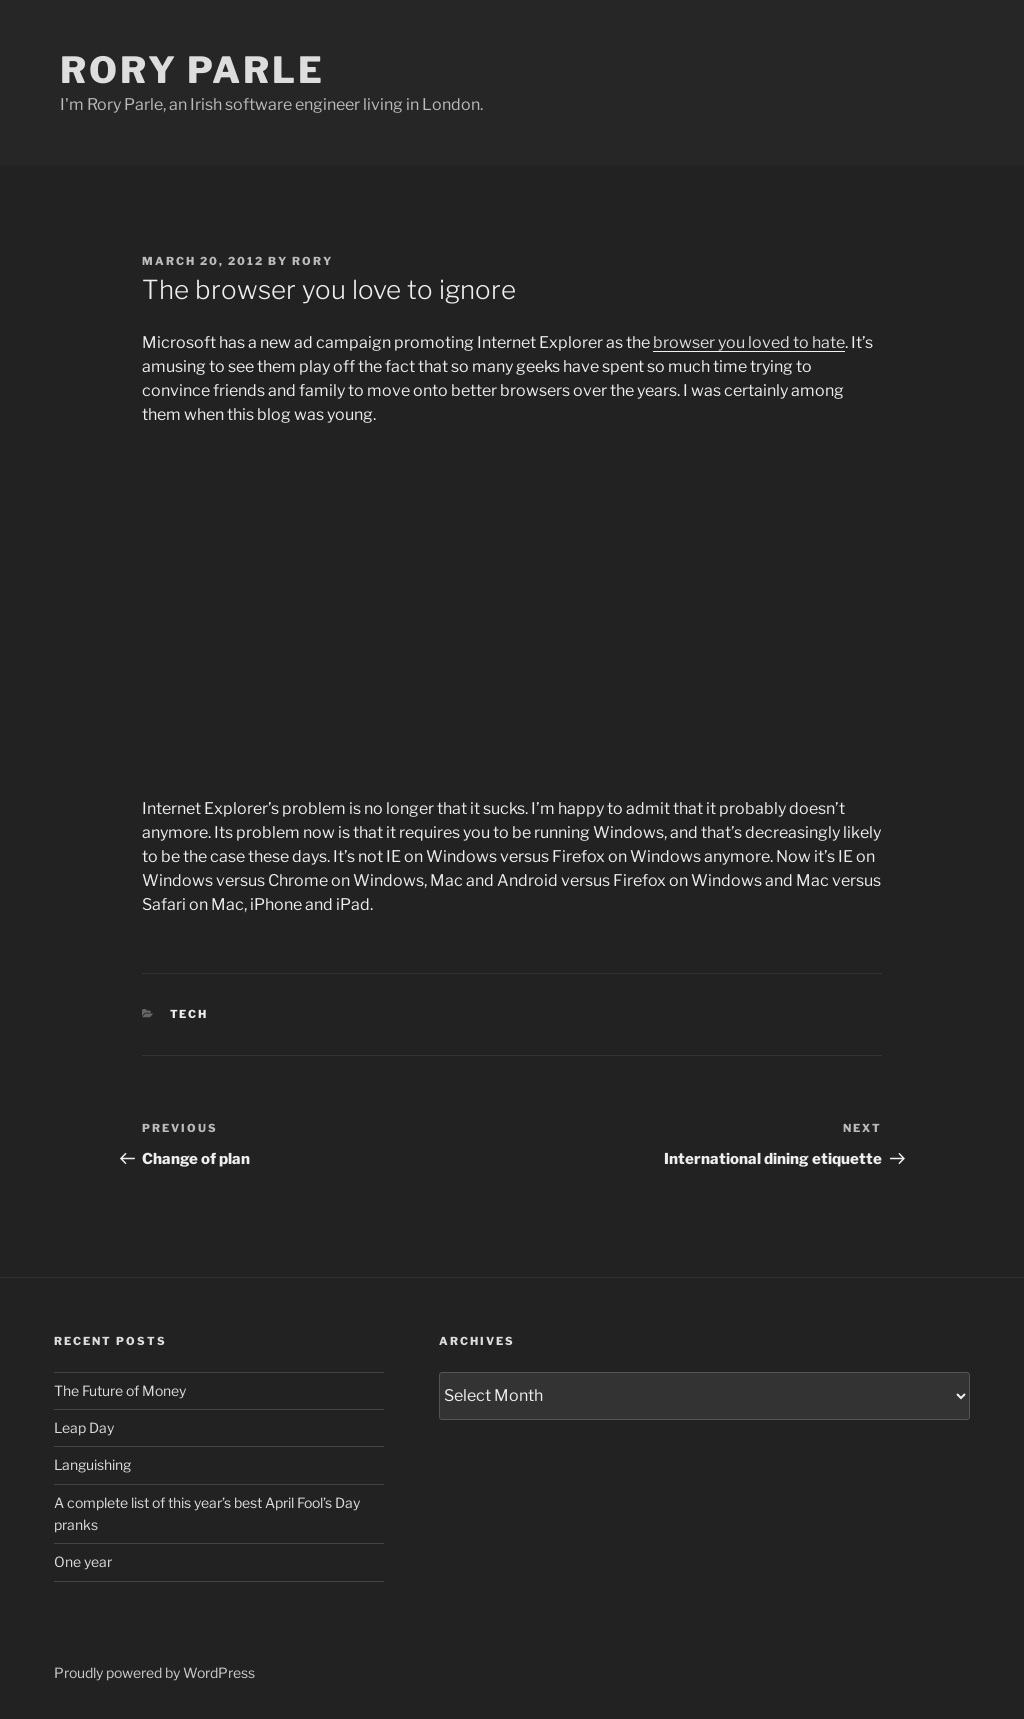 The width and height of the screenshot is (1024, 1719). What do you see at coordinates (92, 1464) in the screenshot?
I see `Languishing` at bounding box center [92, 1464].